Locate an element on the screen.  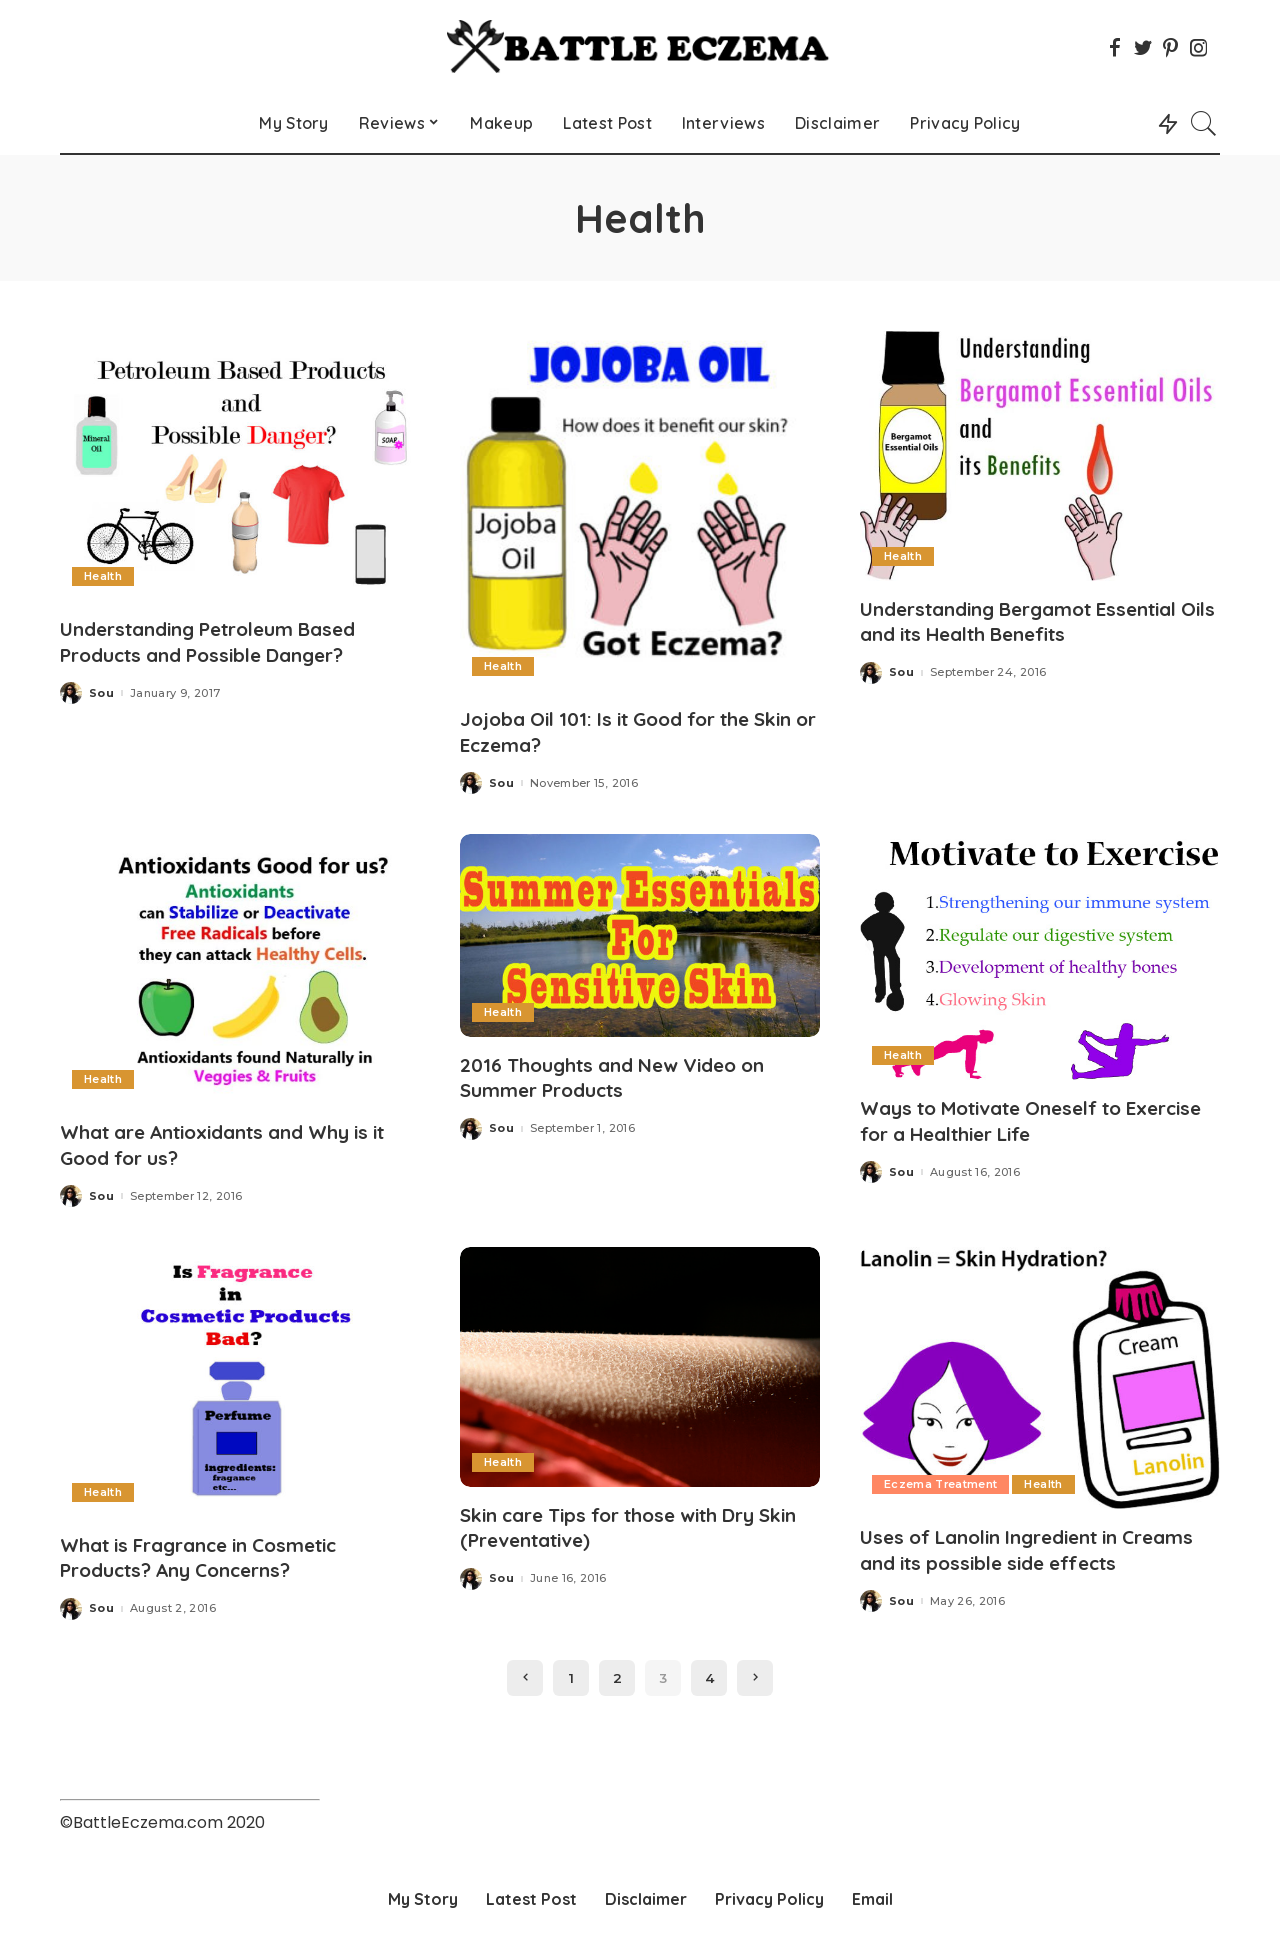
Sou is located at coordinates (101, 692).